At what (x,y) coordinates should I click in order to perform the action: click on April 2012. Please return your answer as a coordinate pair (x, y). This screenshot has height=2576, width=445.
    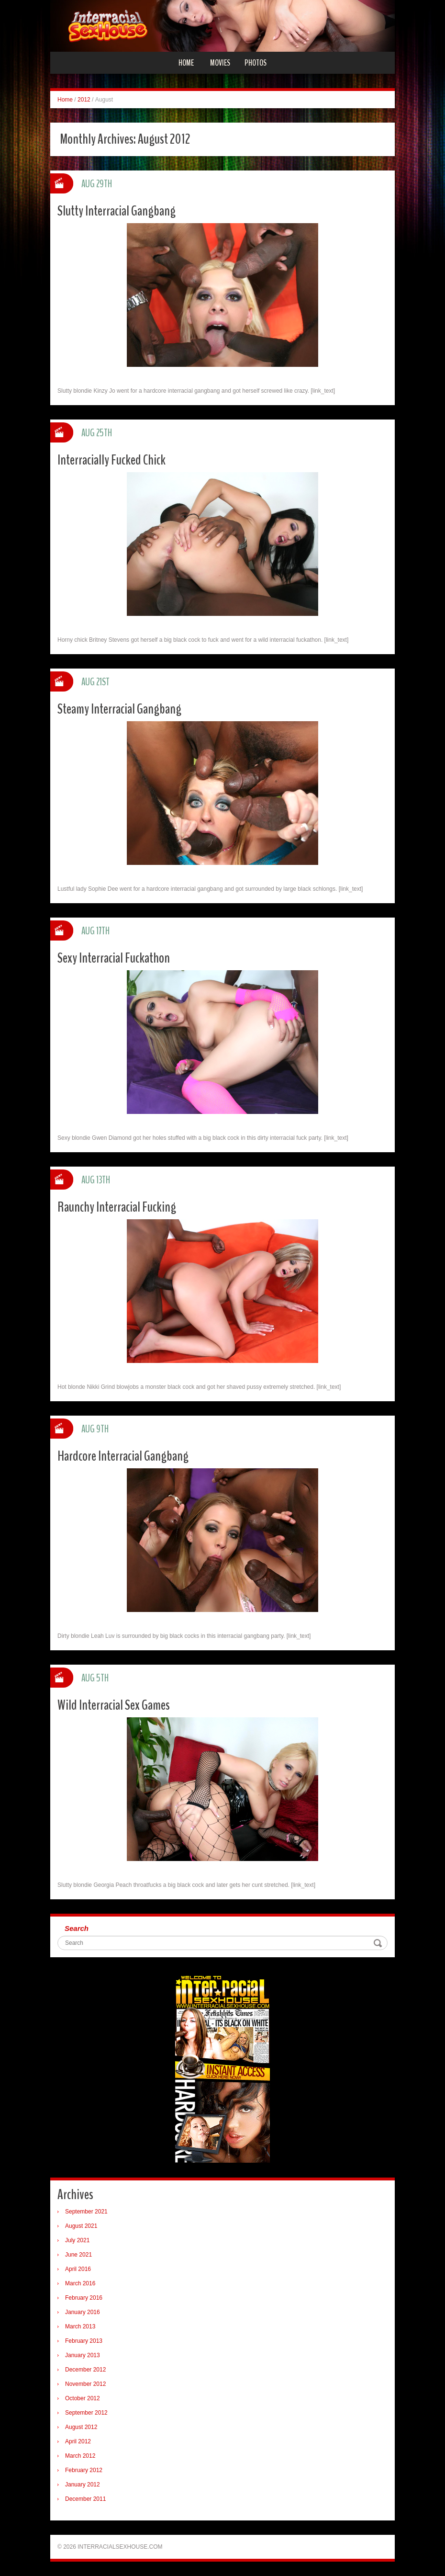
    Looking at the image, I should click on (78, 2441).